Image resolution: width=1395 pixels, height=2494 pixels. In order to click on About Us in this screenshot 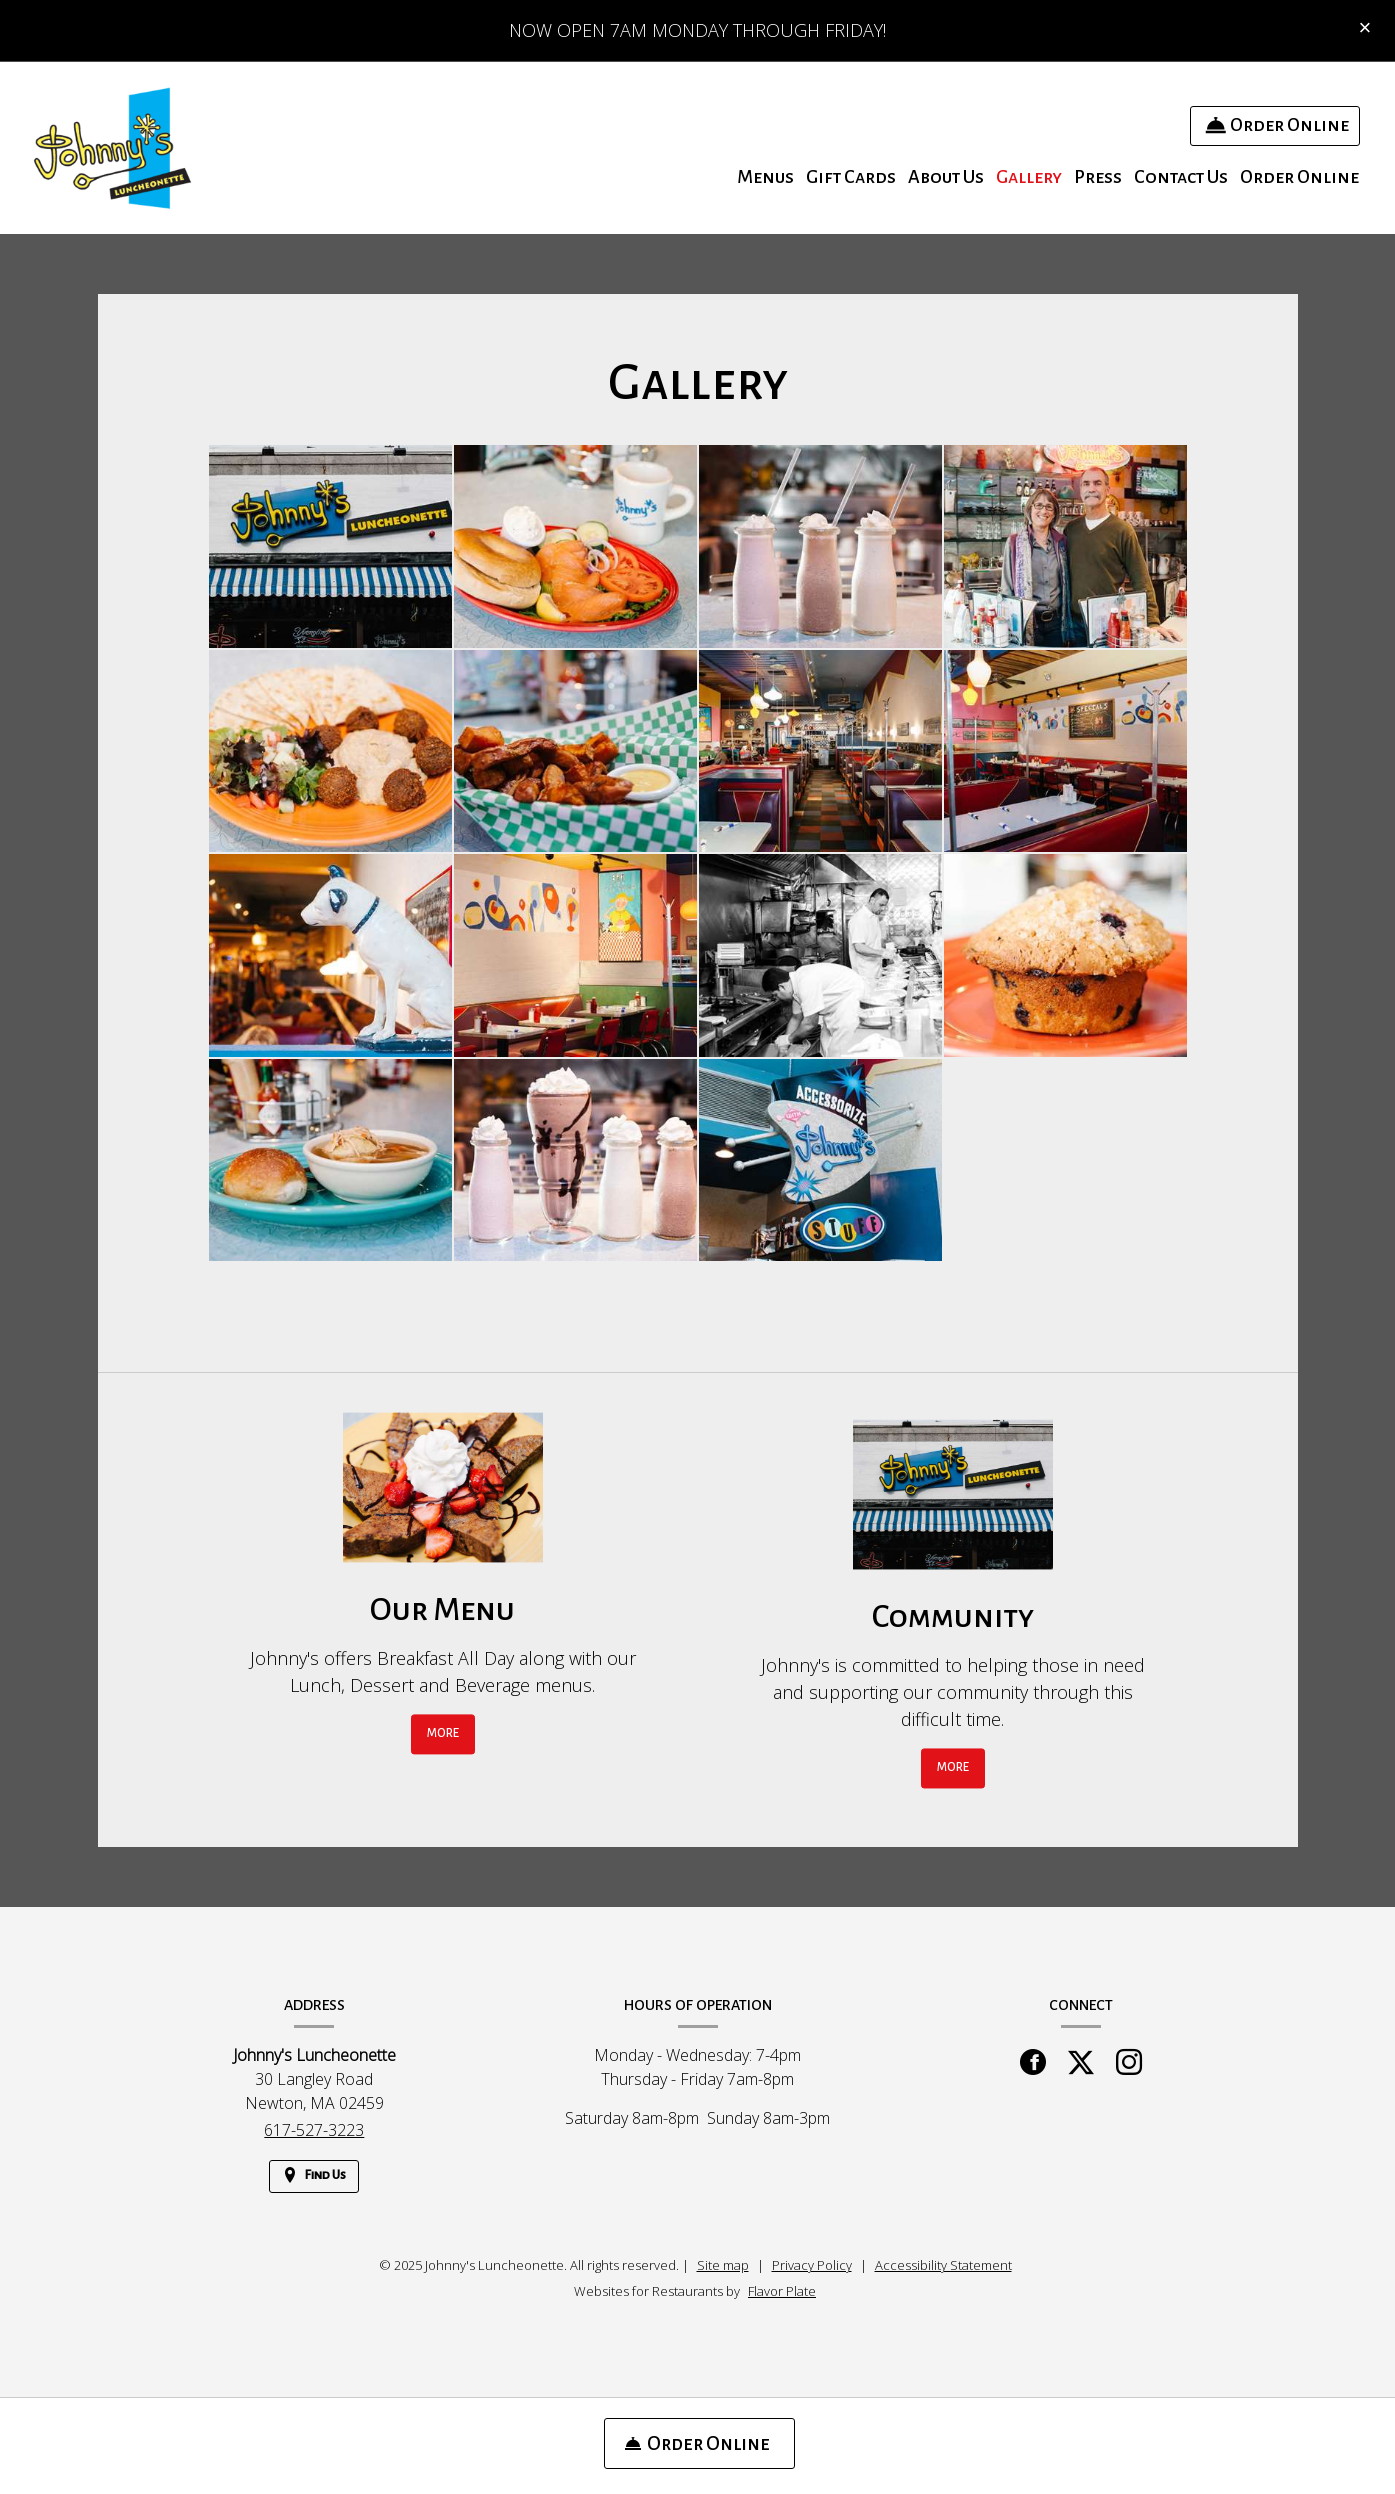, I will do `click(946, 177)`.